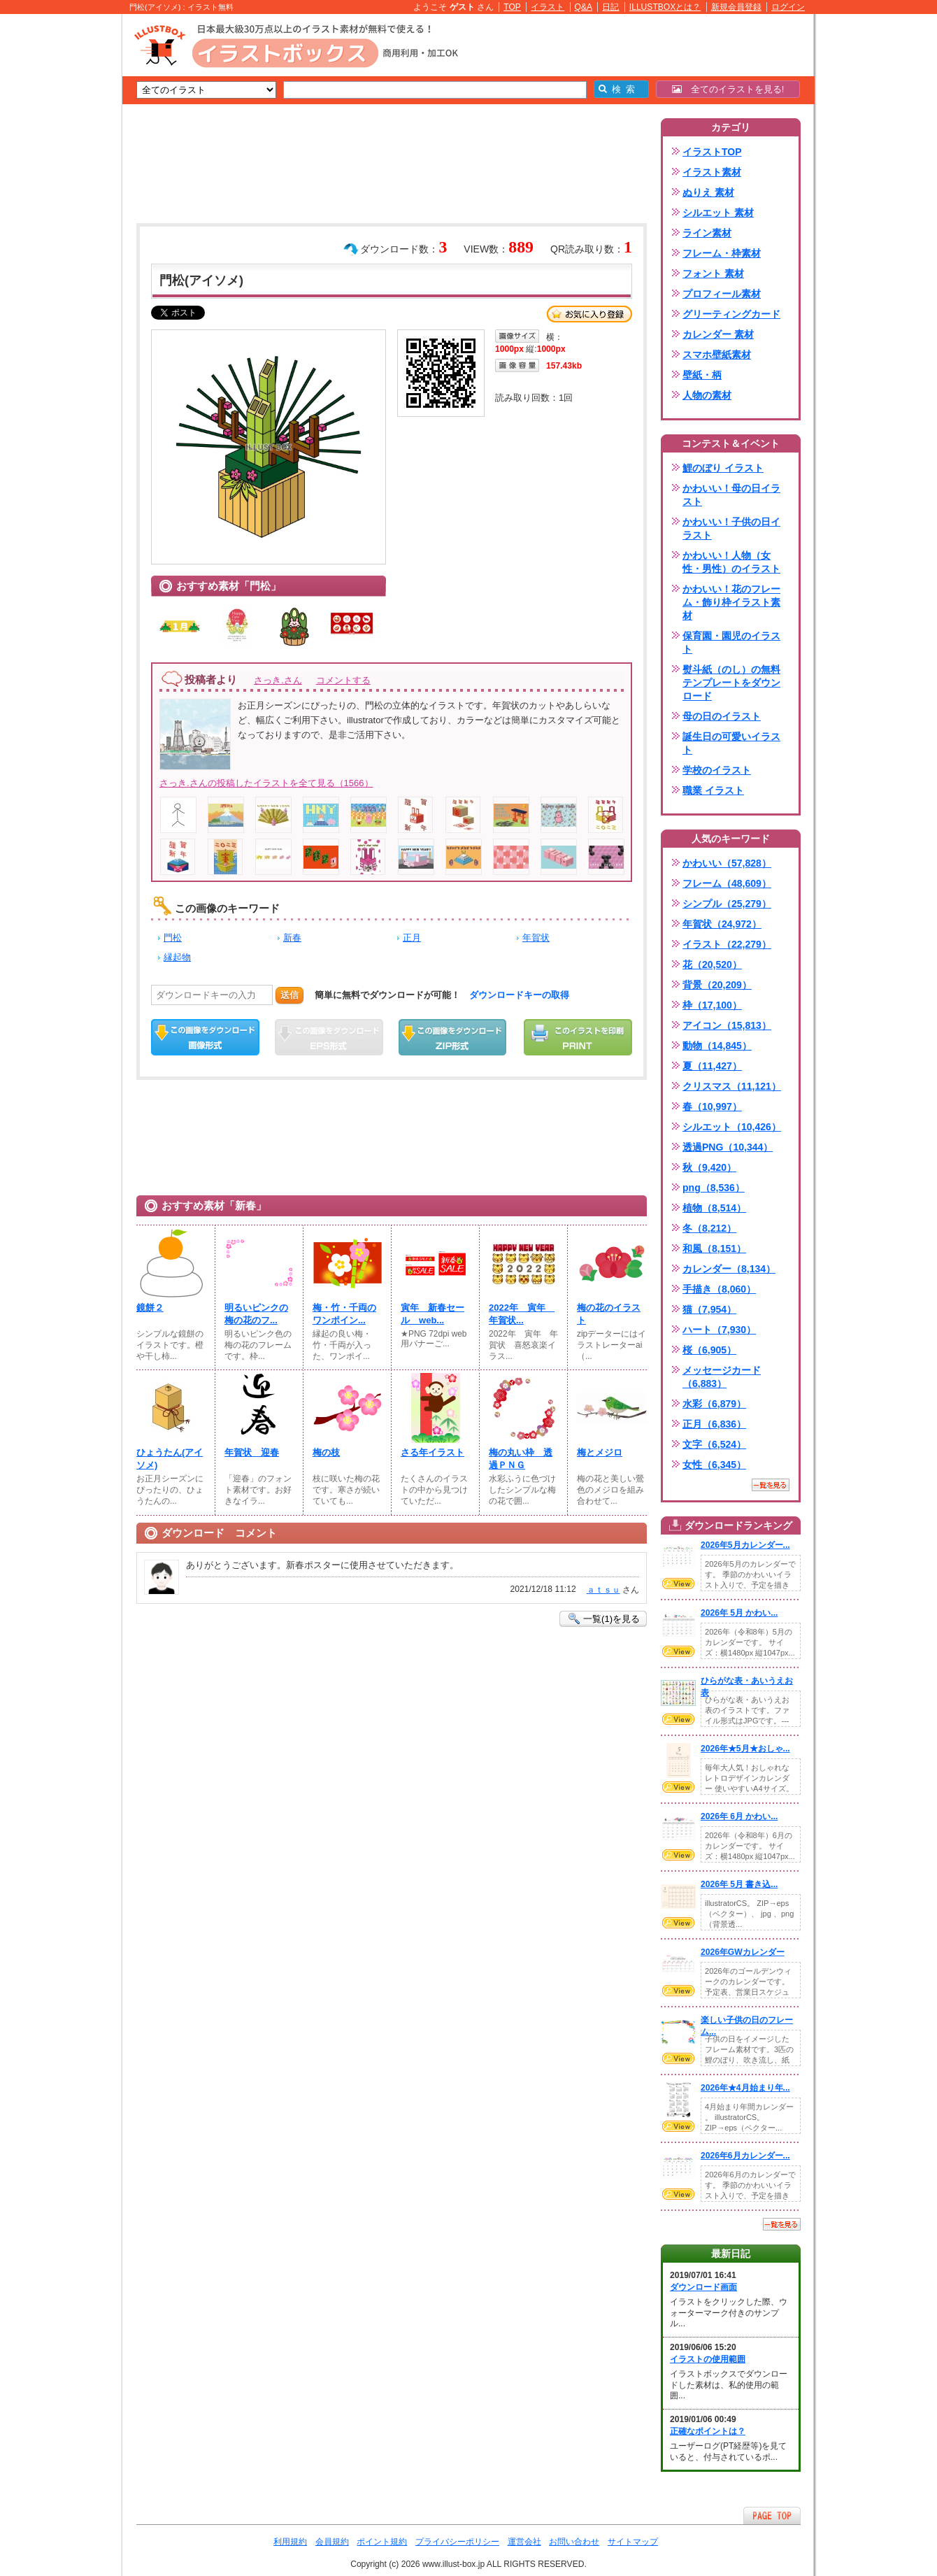 Image resolution: width=937 pixels, height=2576 pixels. What do you see at coordinates (718, 212) in the screenshot?
I see `シルエット 素材` at bounding box center [718, 212].